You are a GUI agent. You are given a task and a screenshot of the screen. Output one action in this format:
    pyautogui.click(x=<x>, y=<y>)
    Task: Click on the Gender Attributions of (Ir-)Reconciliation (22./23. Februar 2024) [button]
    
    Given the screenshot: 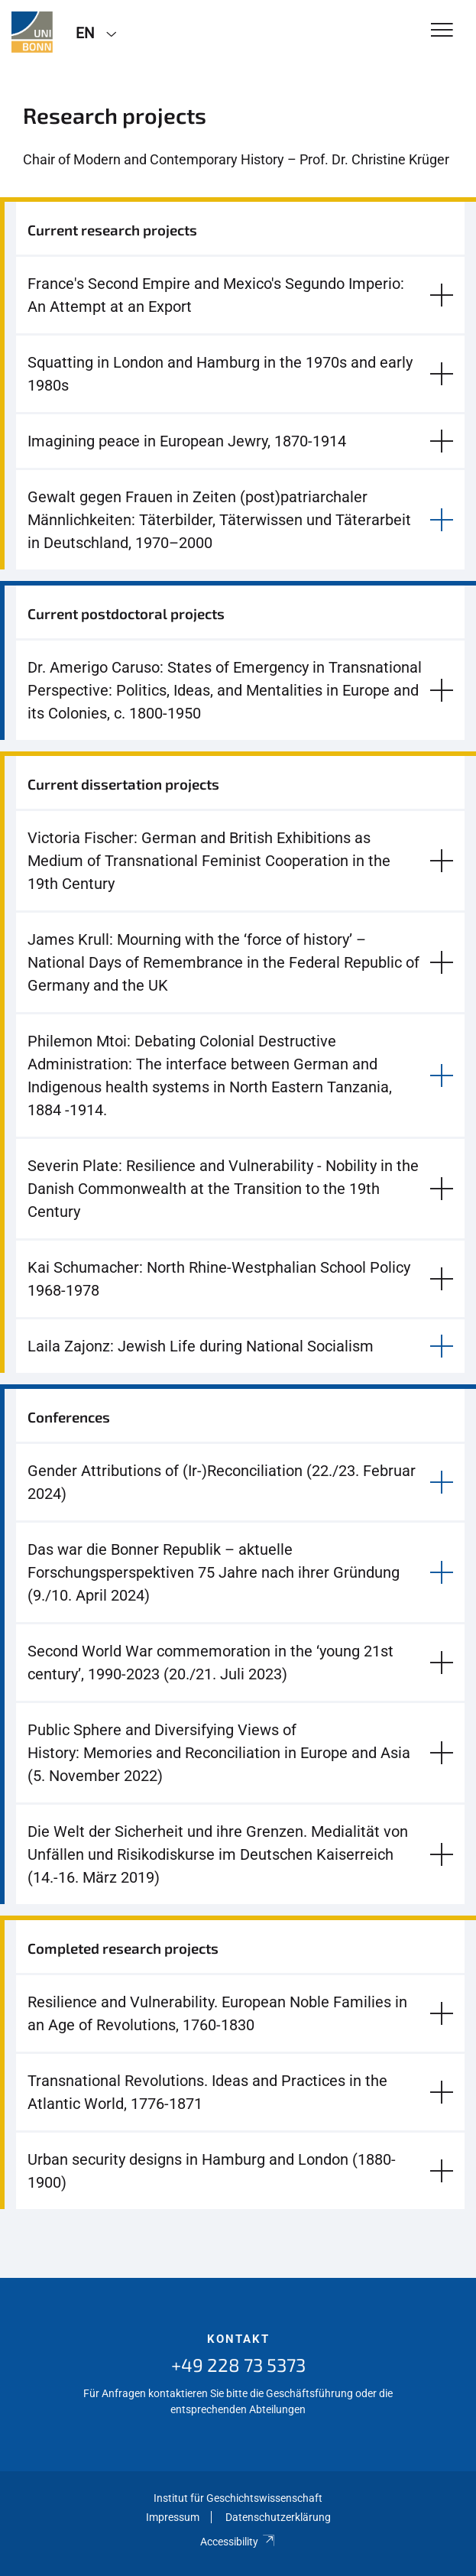 What is the action you would take?
    pyautogui.click(x=222, y=1482)
    